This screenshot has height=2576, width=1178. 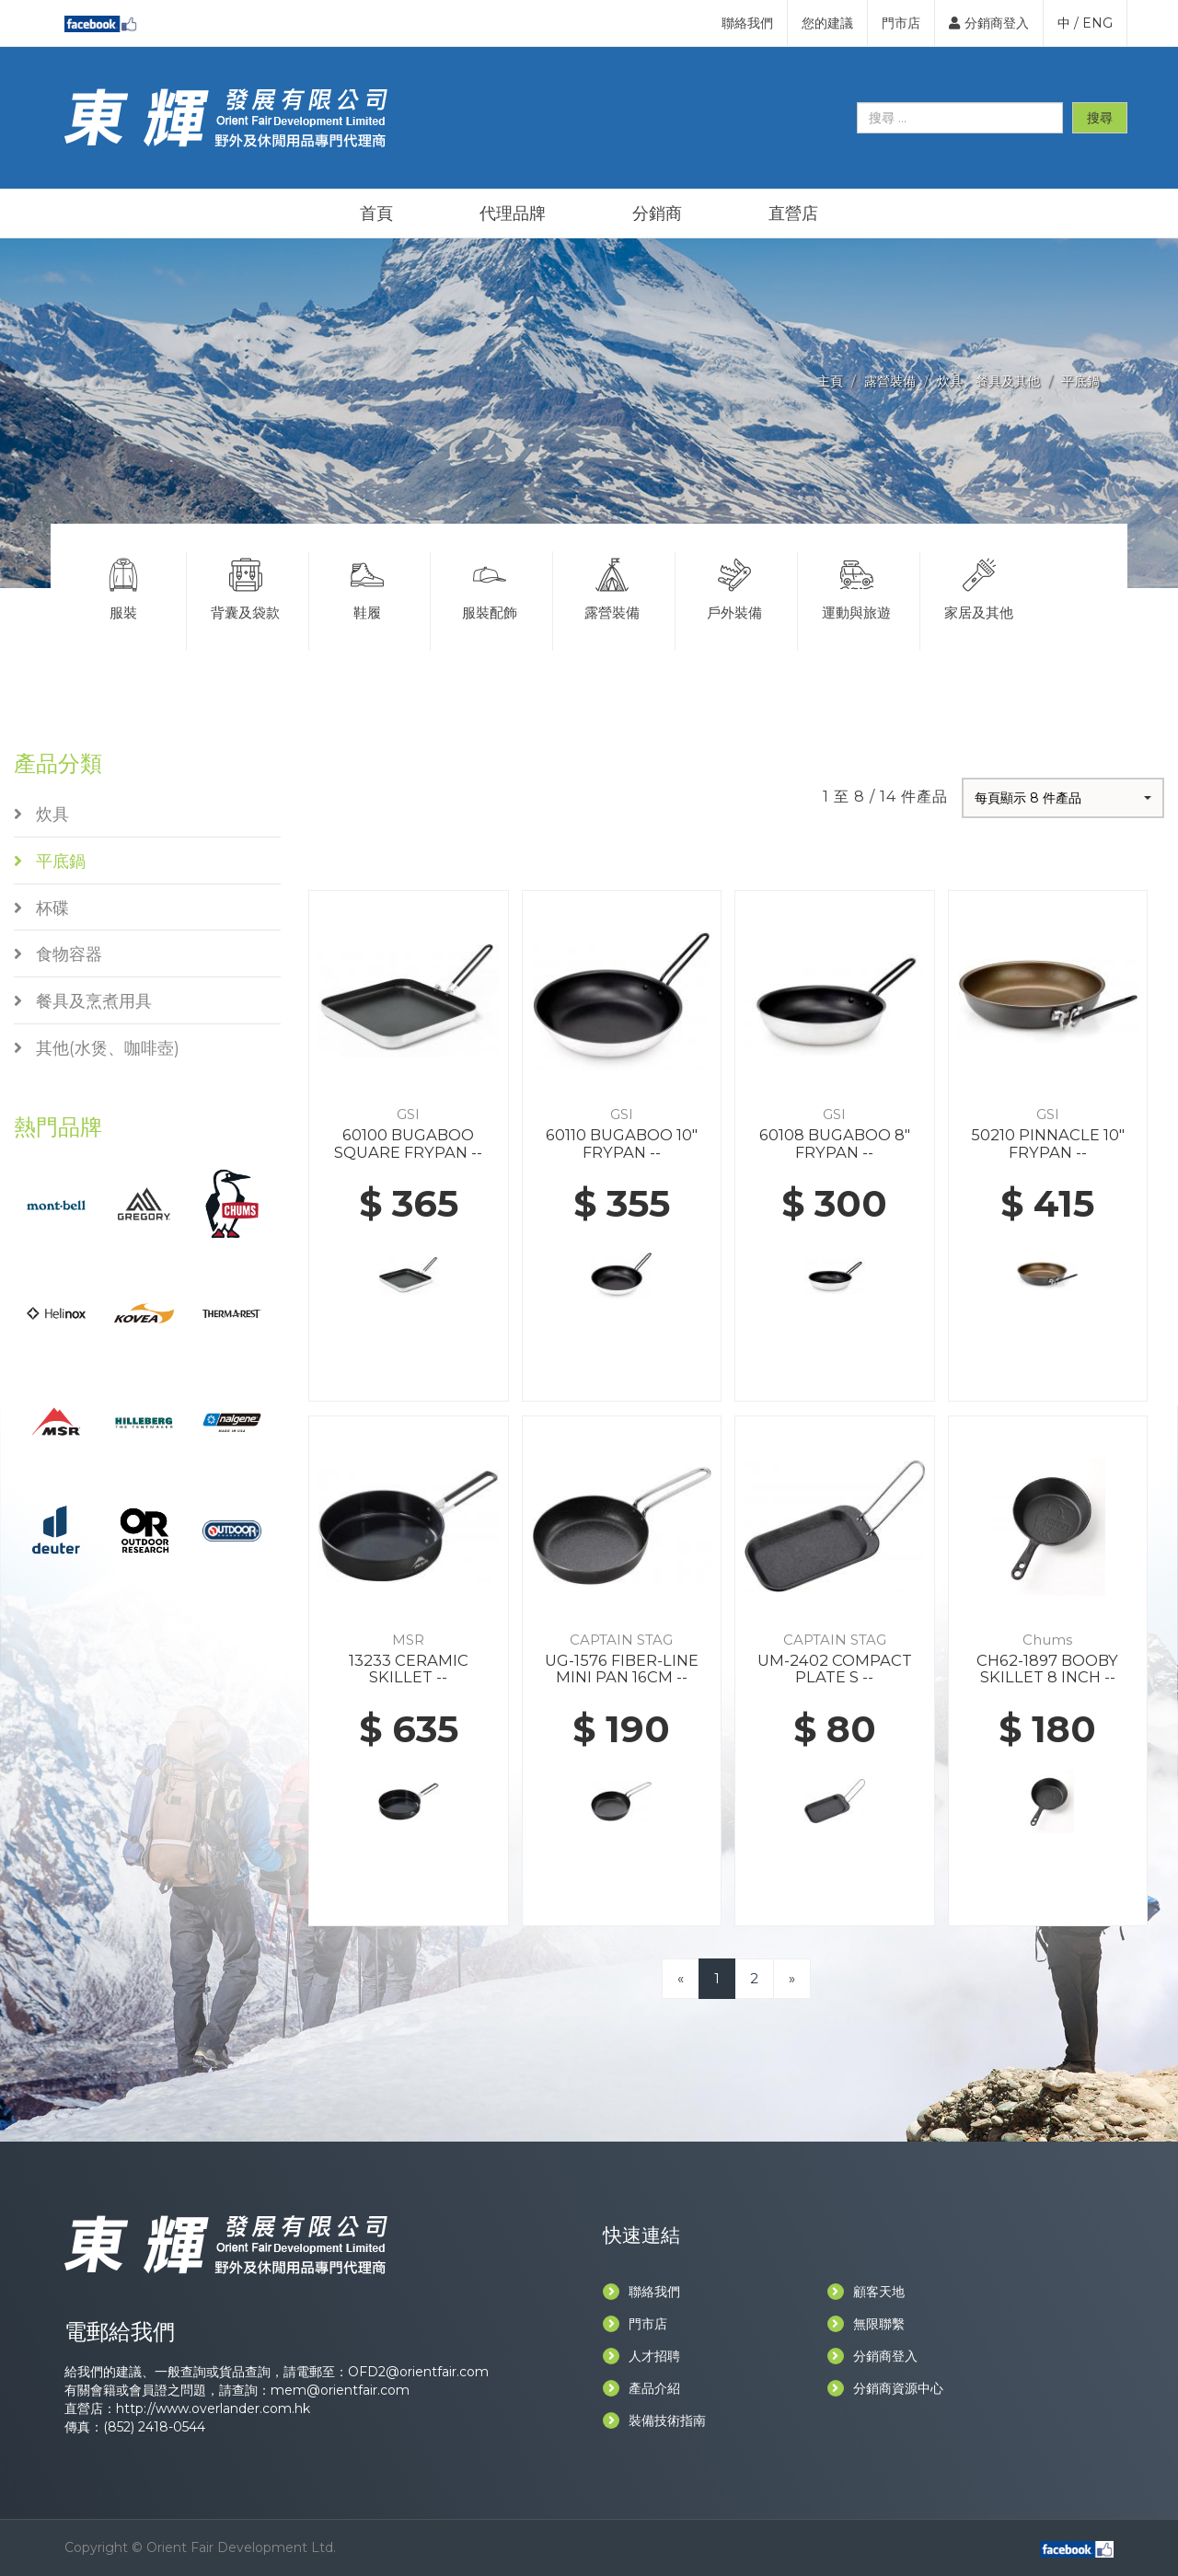 I want to click on 您的建議, so click(x=827, y=23).